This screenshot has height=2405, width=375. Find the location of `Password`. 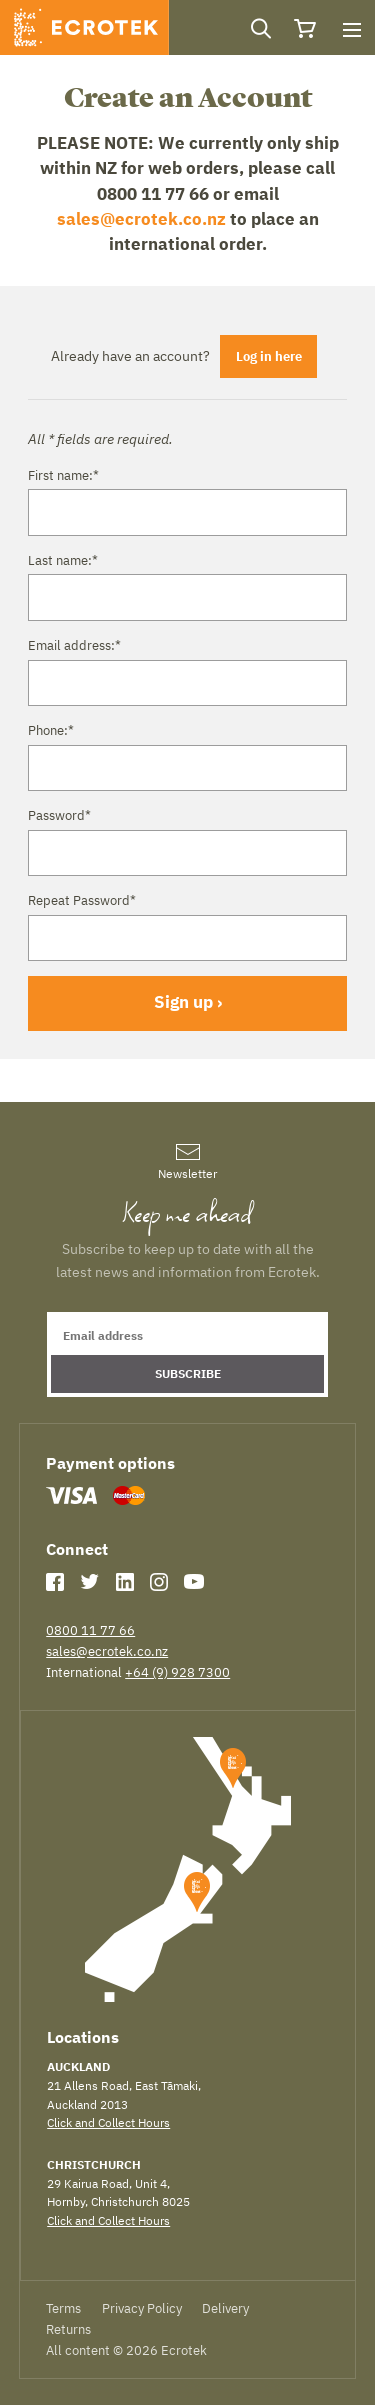

Password is located at coordinates (59, 815).